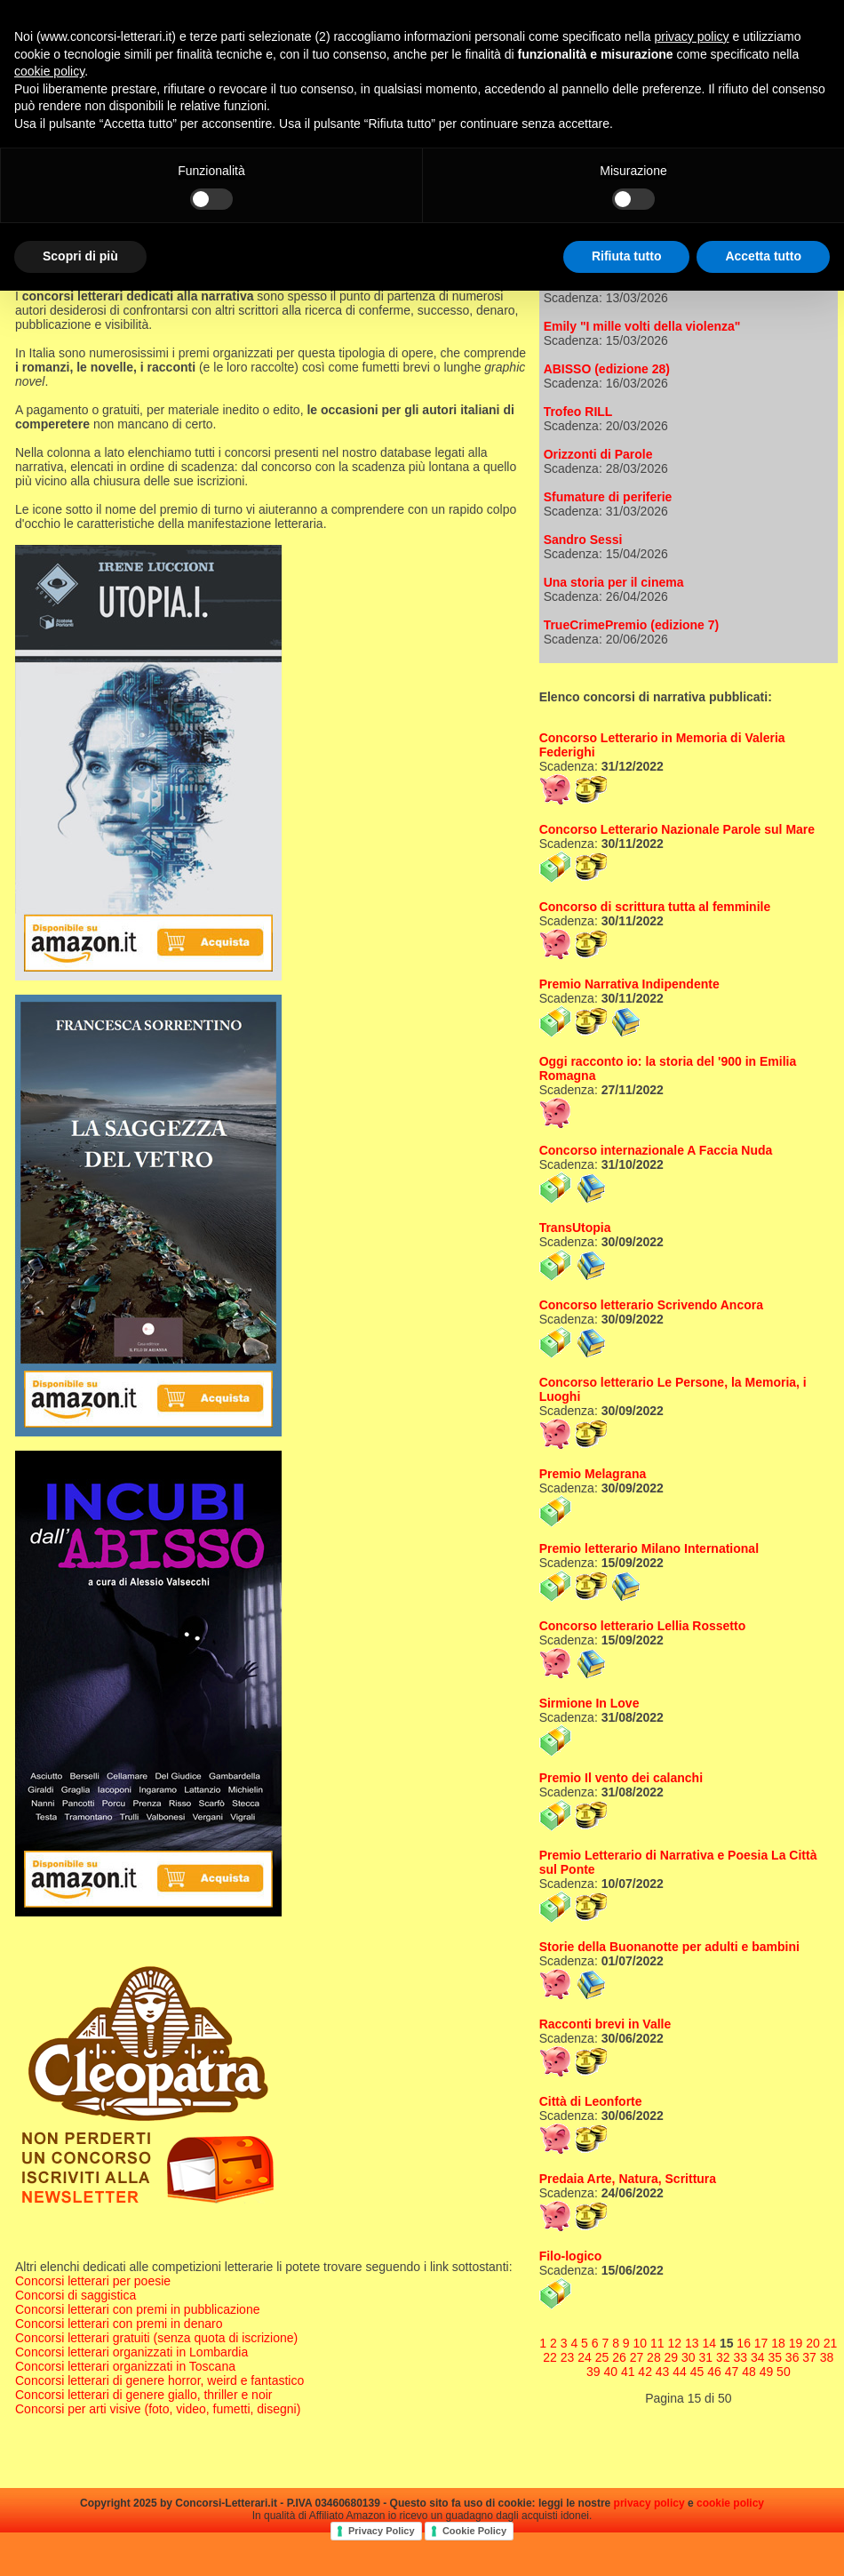 The width and height of the screenshot is (844, 2576). Describe the element at coordinates (118, 2323) in the screenshot. I see `Concorsi letterari con premi in denaro` at that location.